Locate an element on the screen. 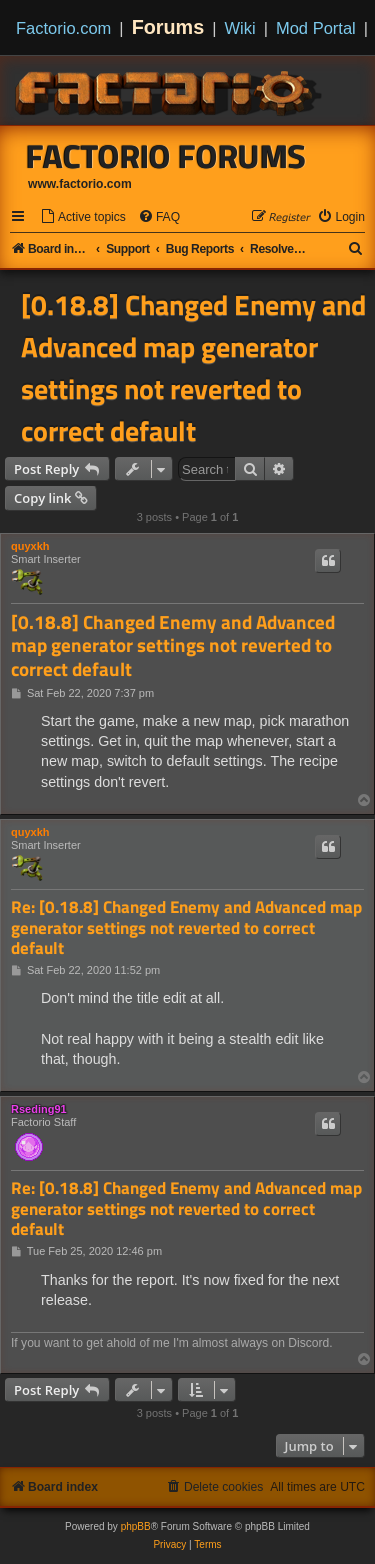 Image resolution: width=375 pixels, height=1564 pixels. Factorio.com is located at coordinates (63, 28).